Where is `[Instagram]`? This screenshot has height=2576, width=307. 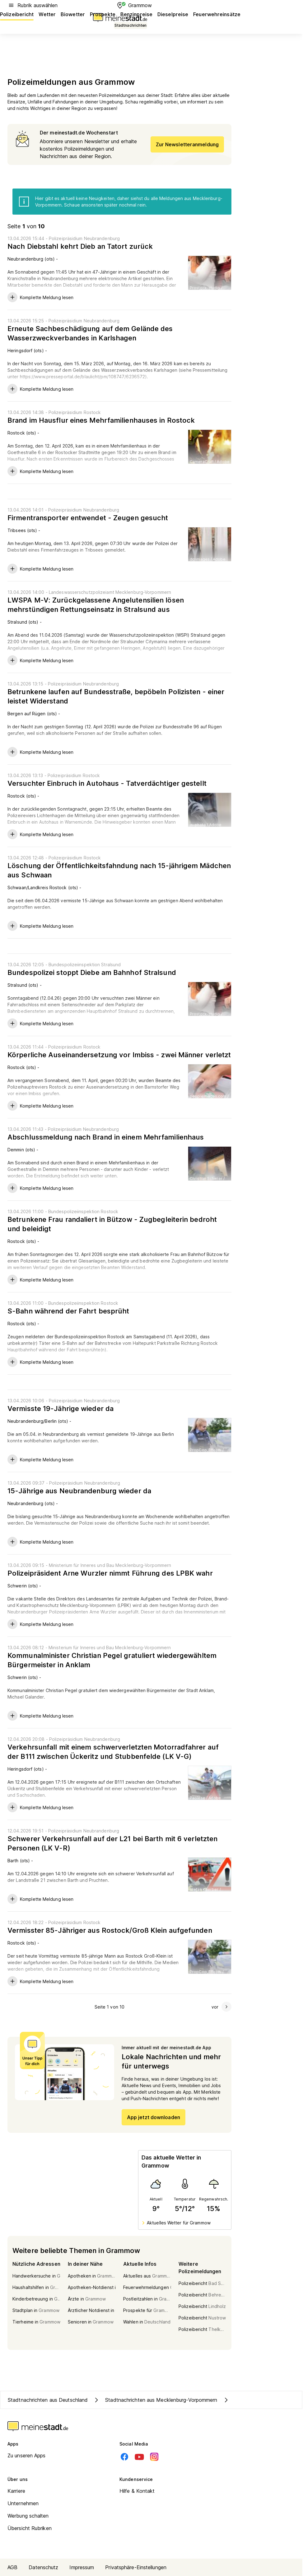
[Instagram] is located at coordinates (154, 2457).